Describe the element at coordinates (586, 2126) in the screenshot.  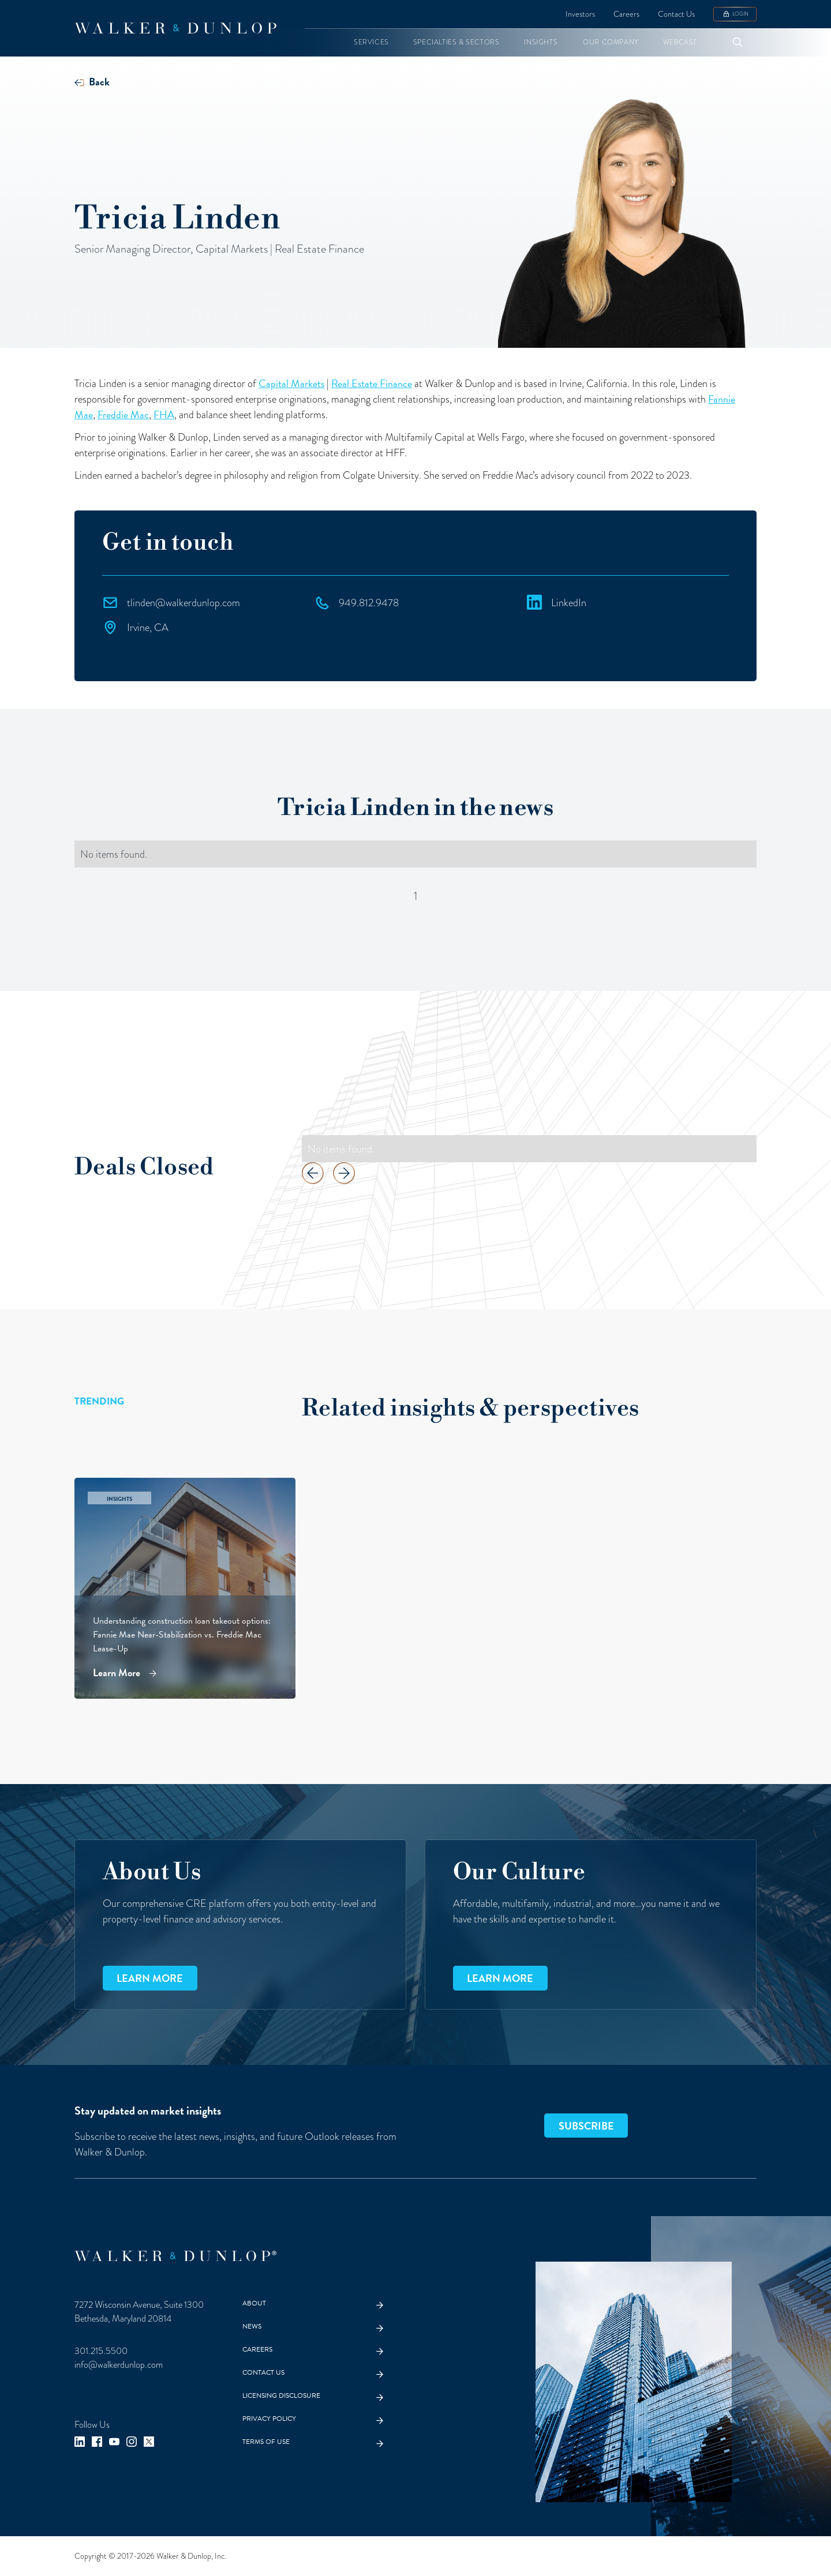
I see `SUBSCRIBE` at that location.